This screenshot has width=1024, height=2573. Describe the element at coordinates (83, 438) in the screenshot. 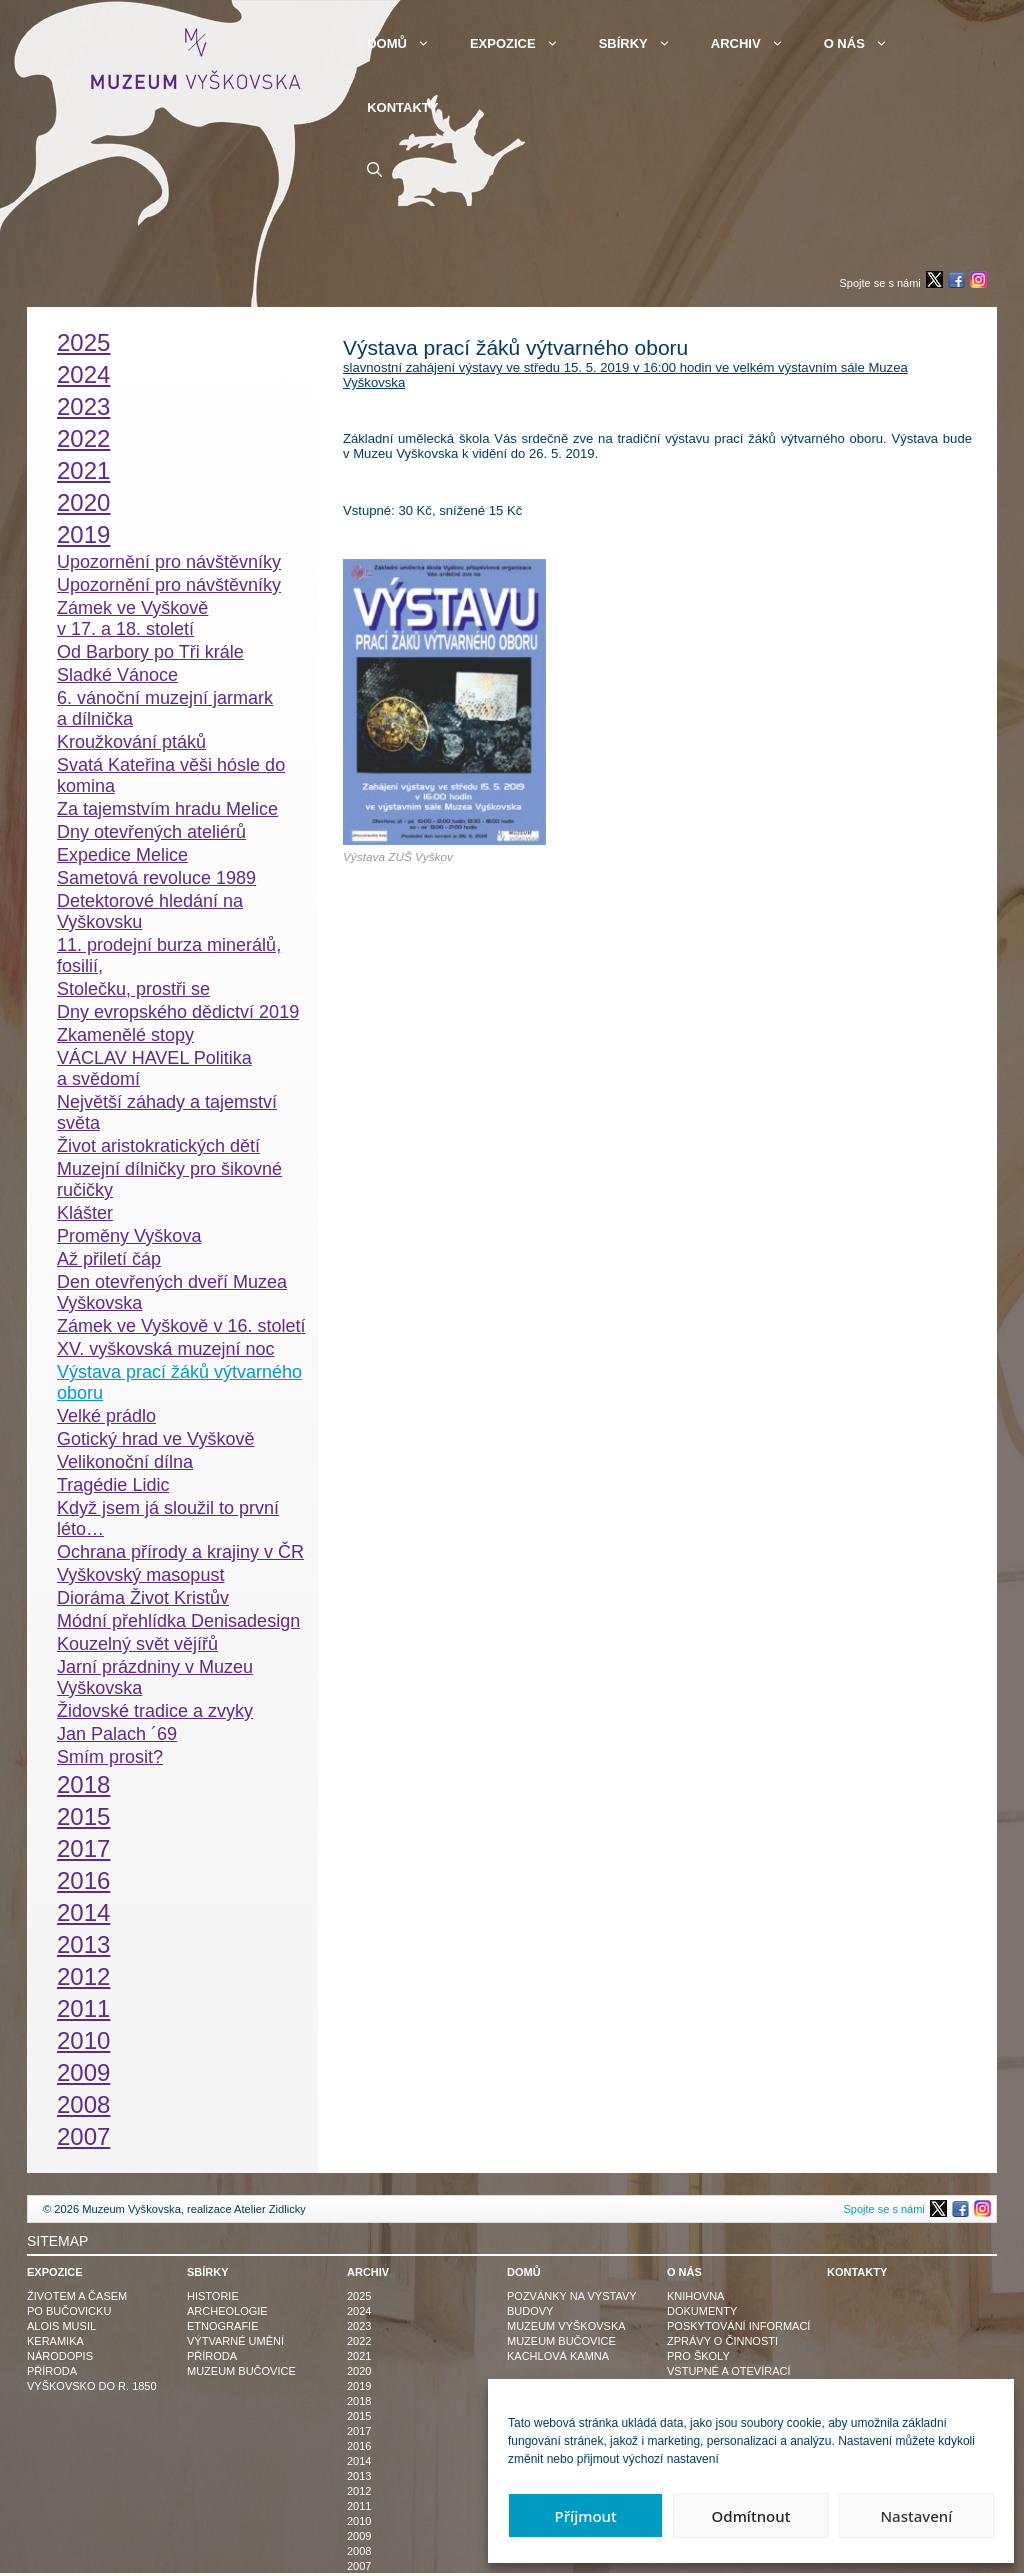

I see `2022` at that location.